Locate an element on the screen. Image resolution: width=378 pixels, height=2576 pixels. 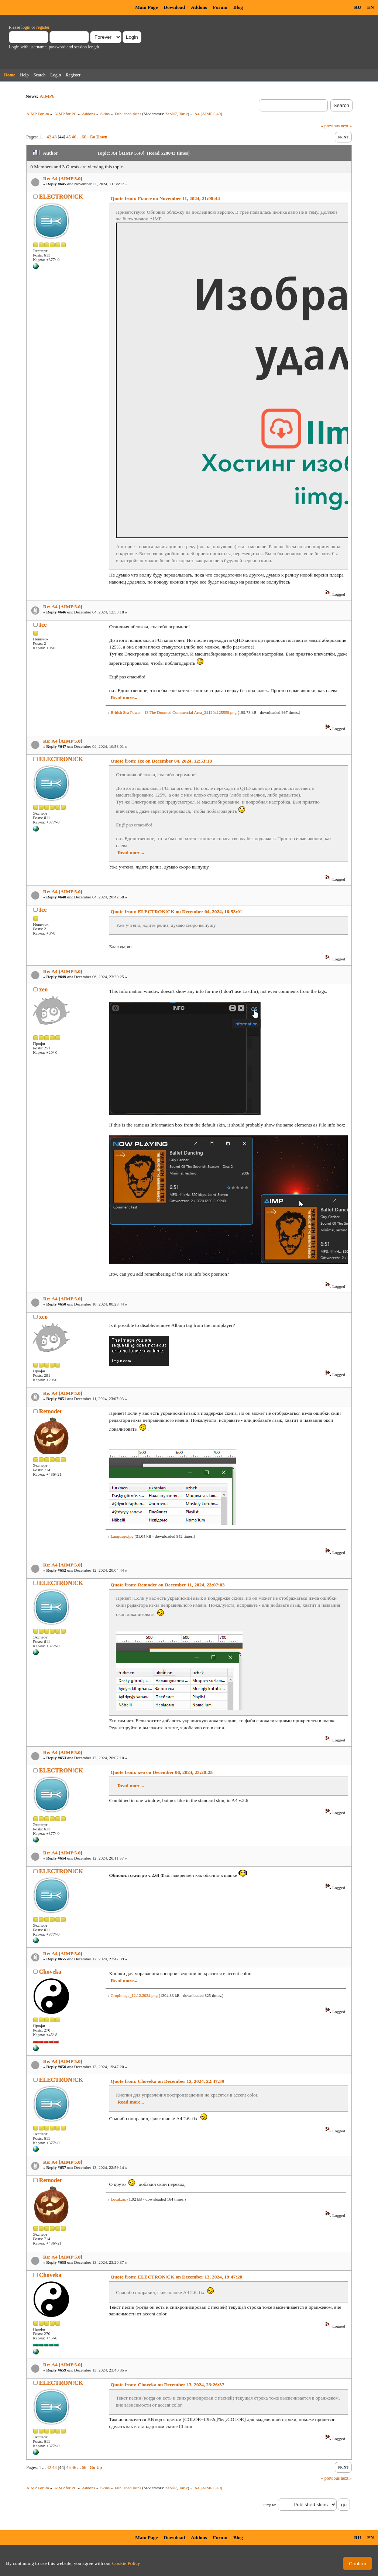
46 is located at coordinates (74, 137).